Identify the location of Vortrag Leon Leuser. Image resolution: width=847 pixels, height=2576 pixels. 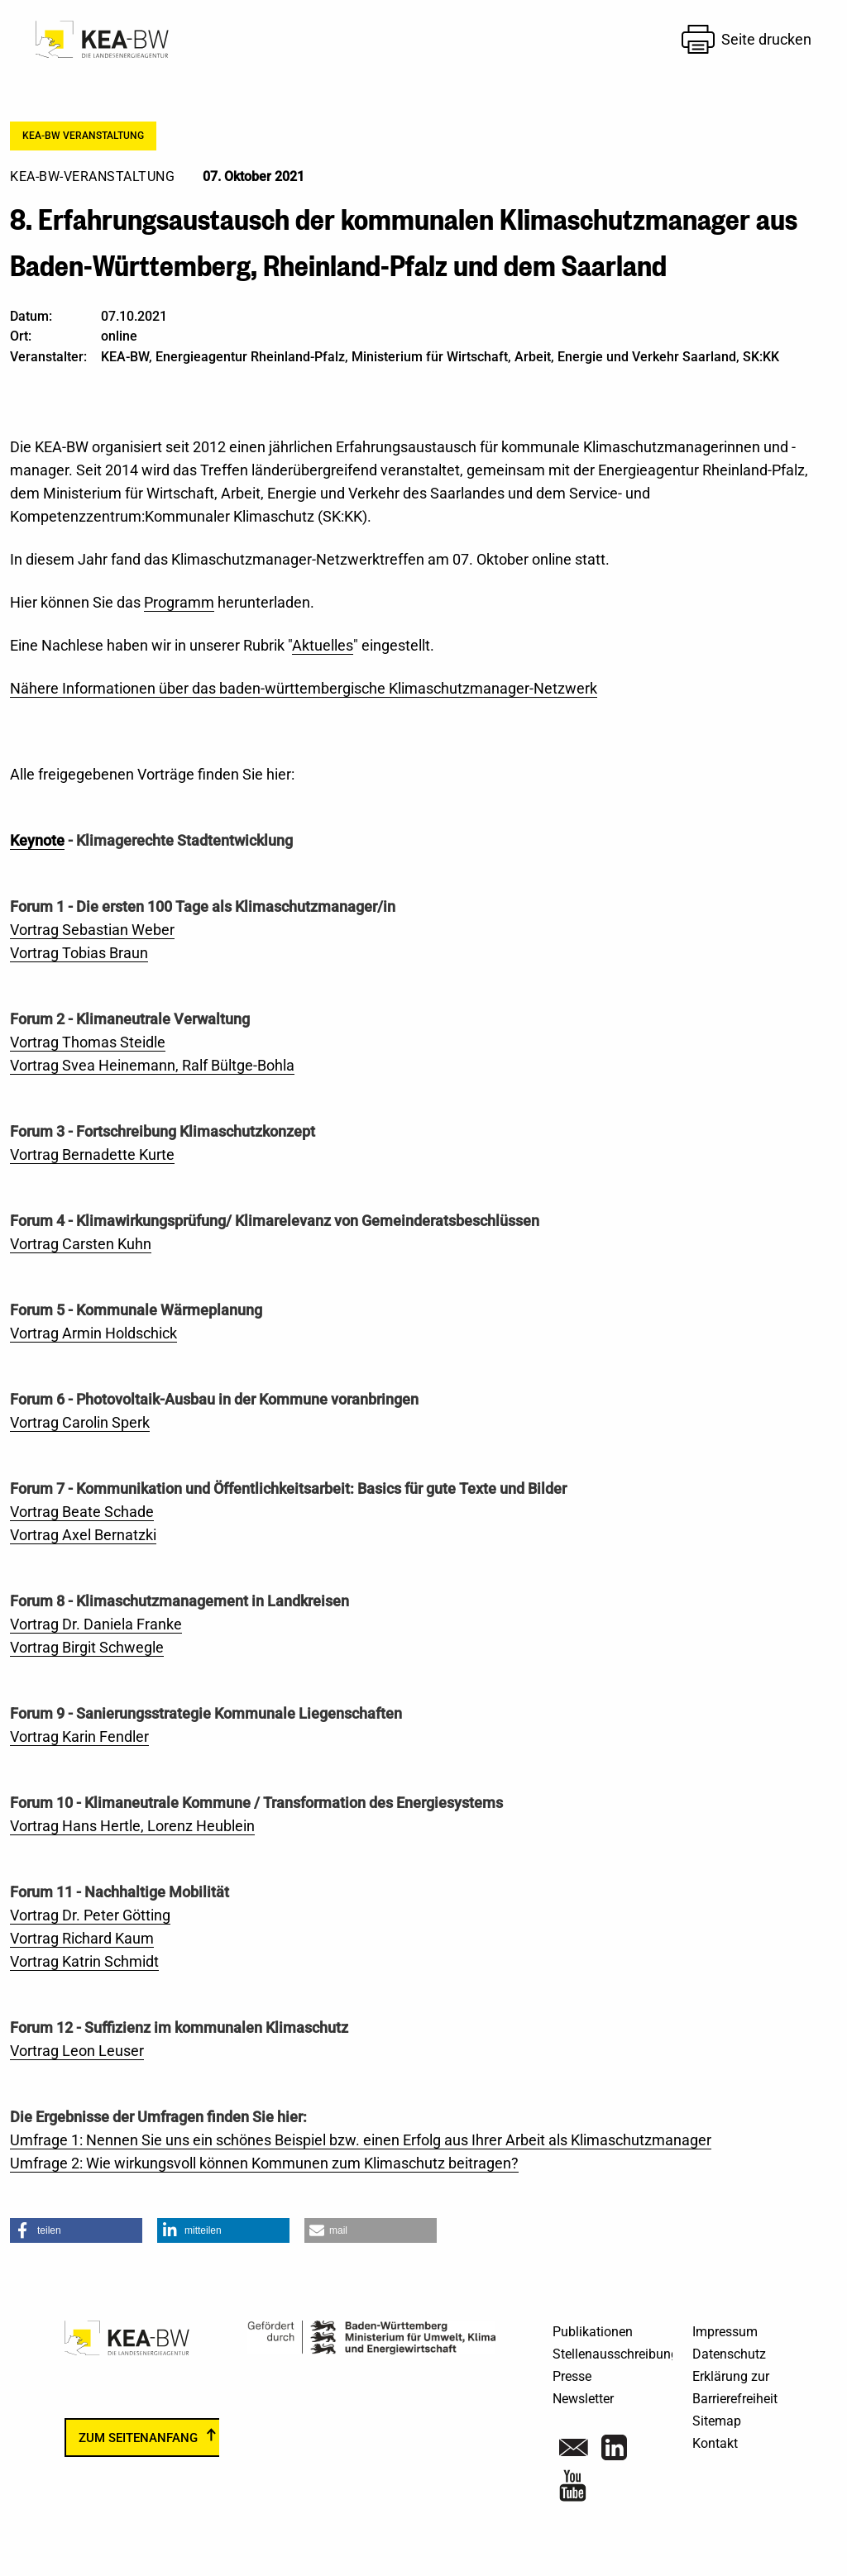
(77, 2050).